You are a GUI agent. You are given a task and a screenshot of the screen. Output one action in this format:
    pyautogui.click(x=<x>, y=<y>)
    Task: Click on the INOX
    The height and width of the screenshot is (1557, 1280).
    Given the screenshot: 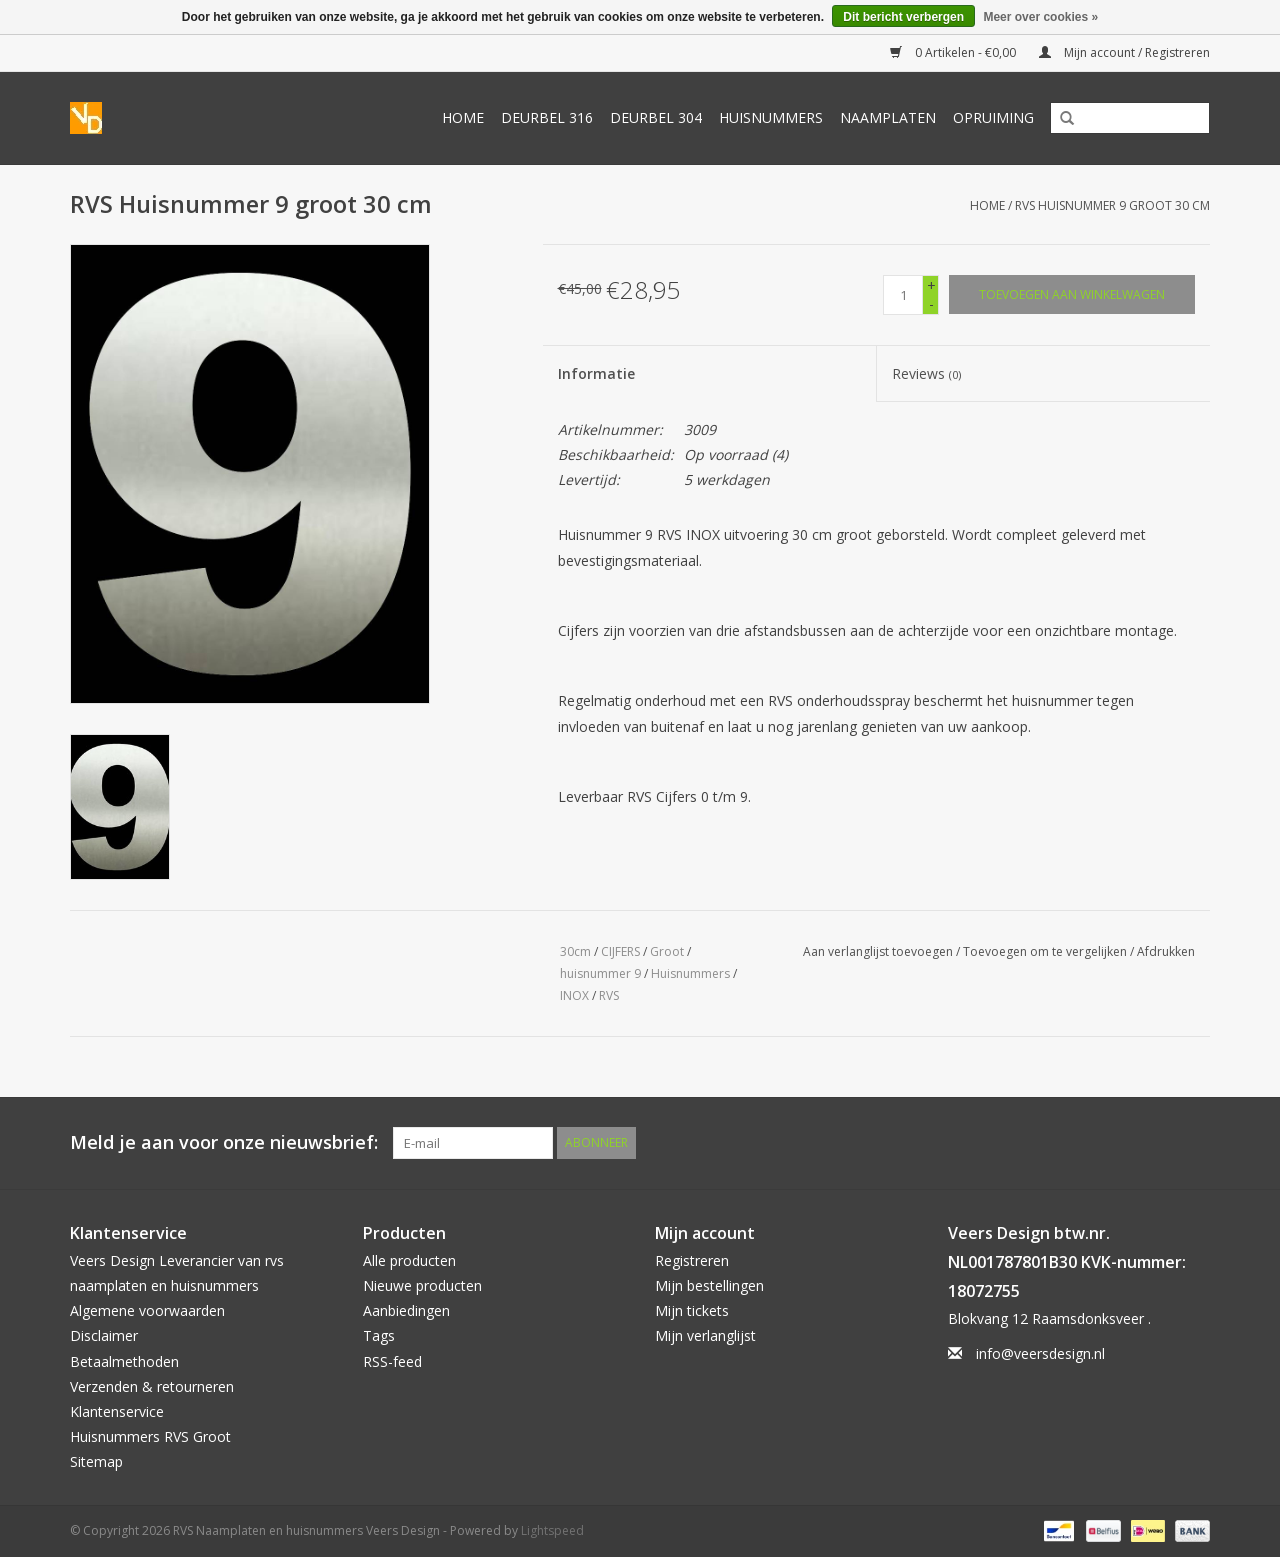 What is the action you would take?
    pyautogui.click(x=574, y=995)
    